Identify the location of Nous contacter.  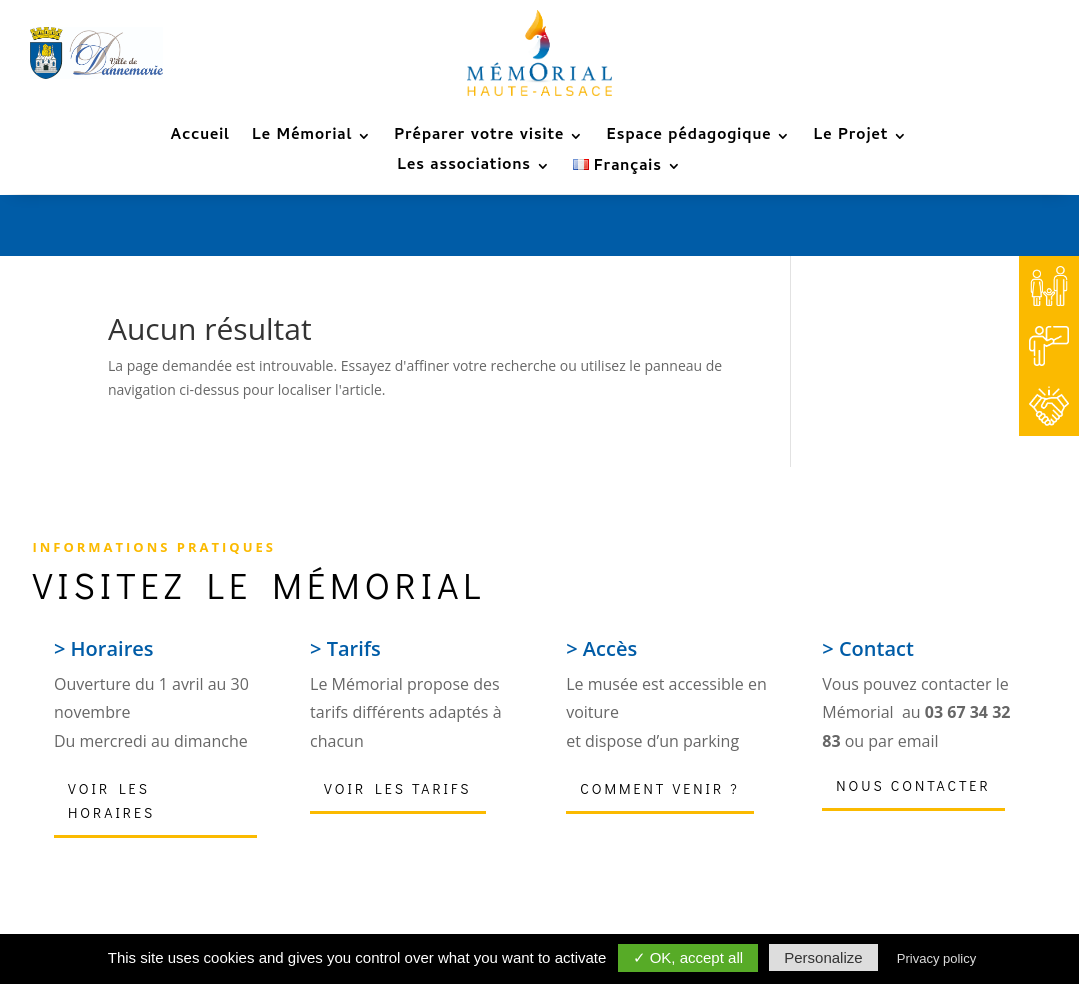
(913, 785).